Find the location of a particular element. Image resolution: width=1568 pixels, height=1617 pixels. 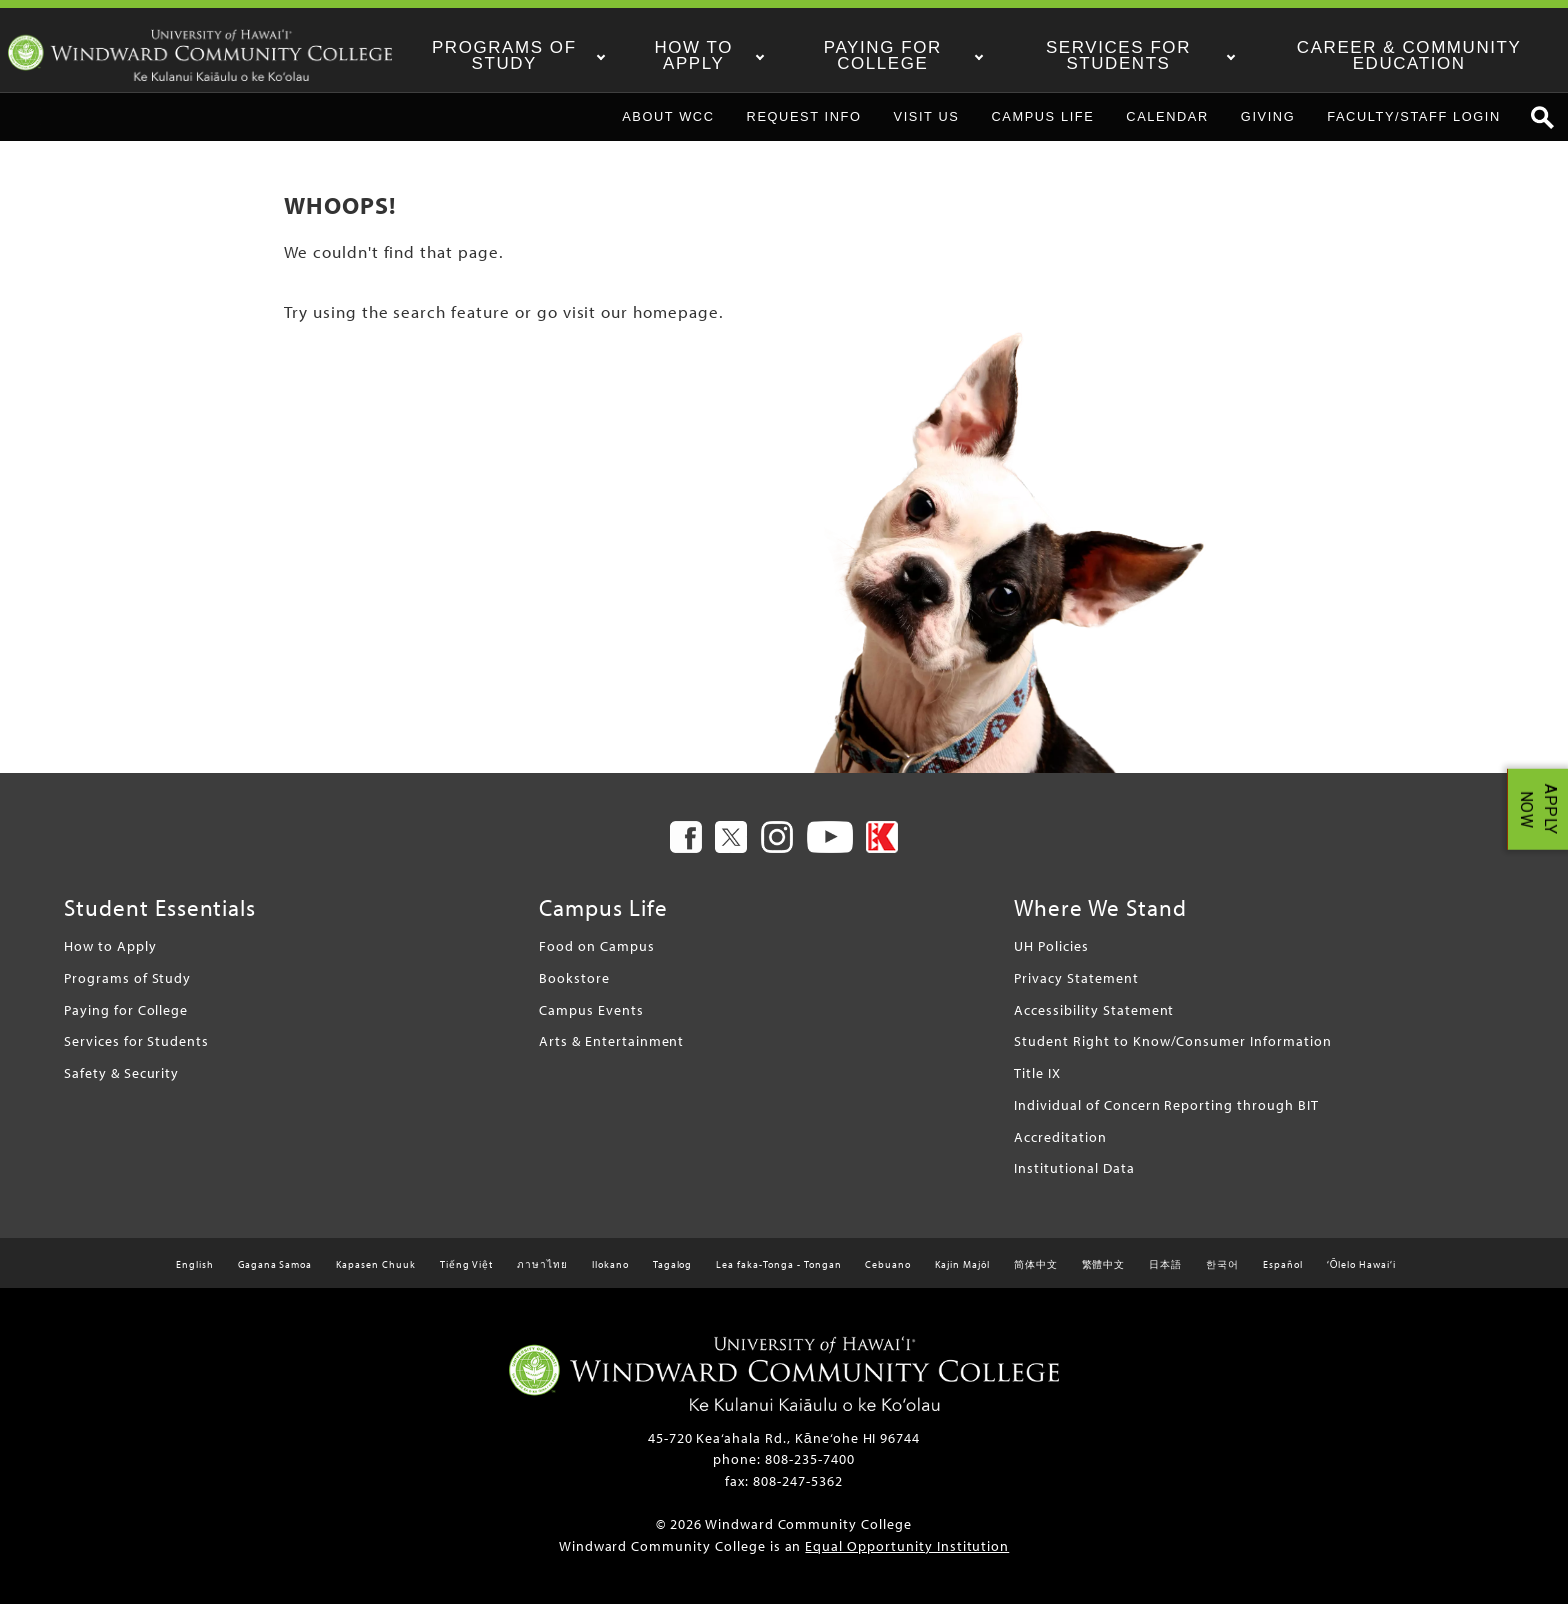

Lea faka-Tonga - Tongan is located at coordinates (778, 1277).